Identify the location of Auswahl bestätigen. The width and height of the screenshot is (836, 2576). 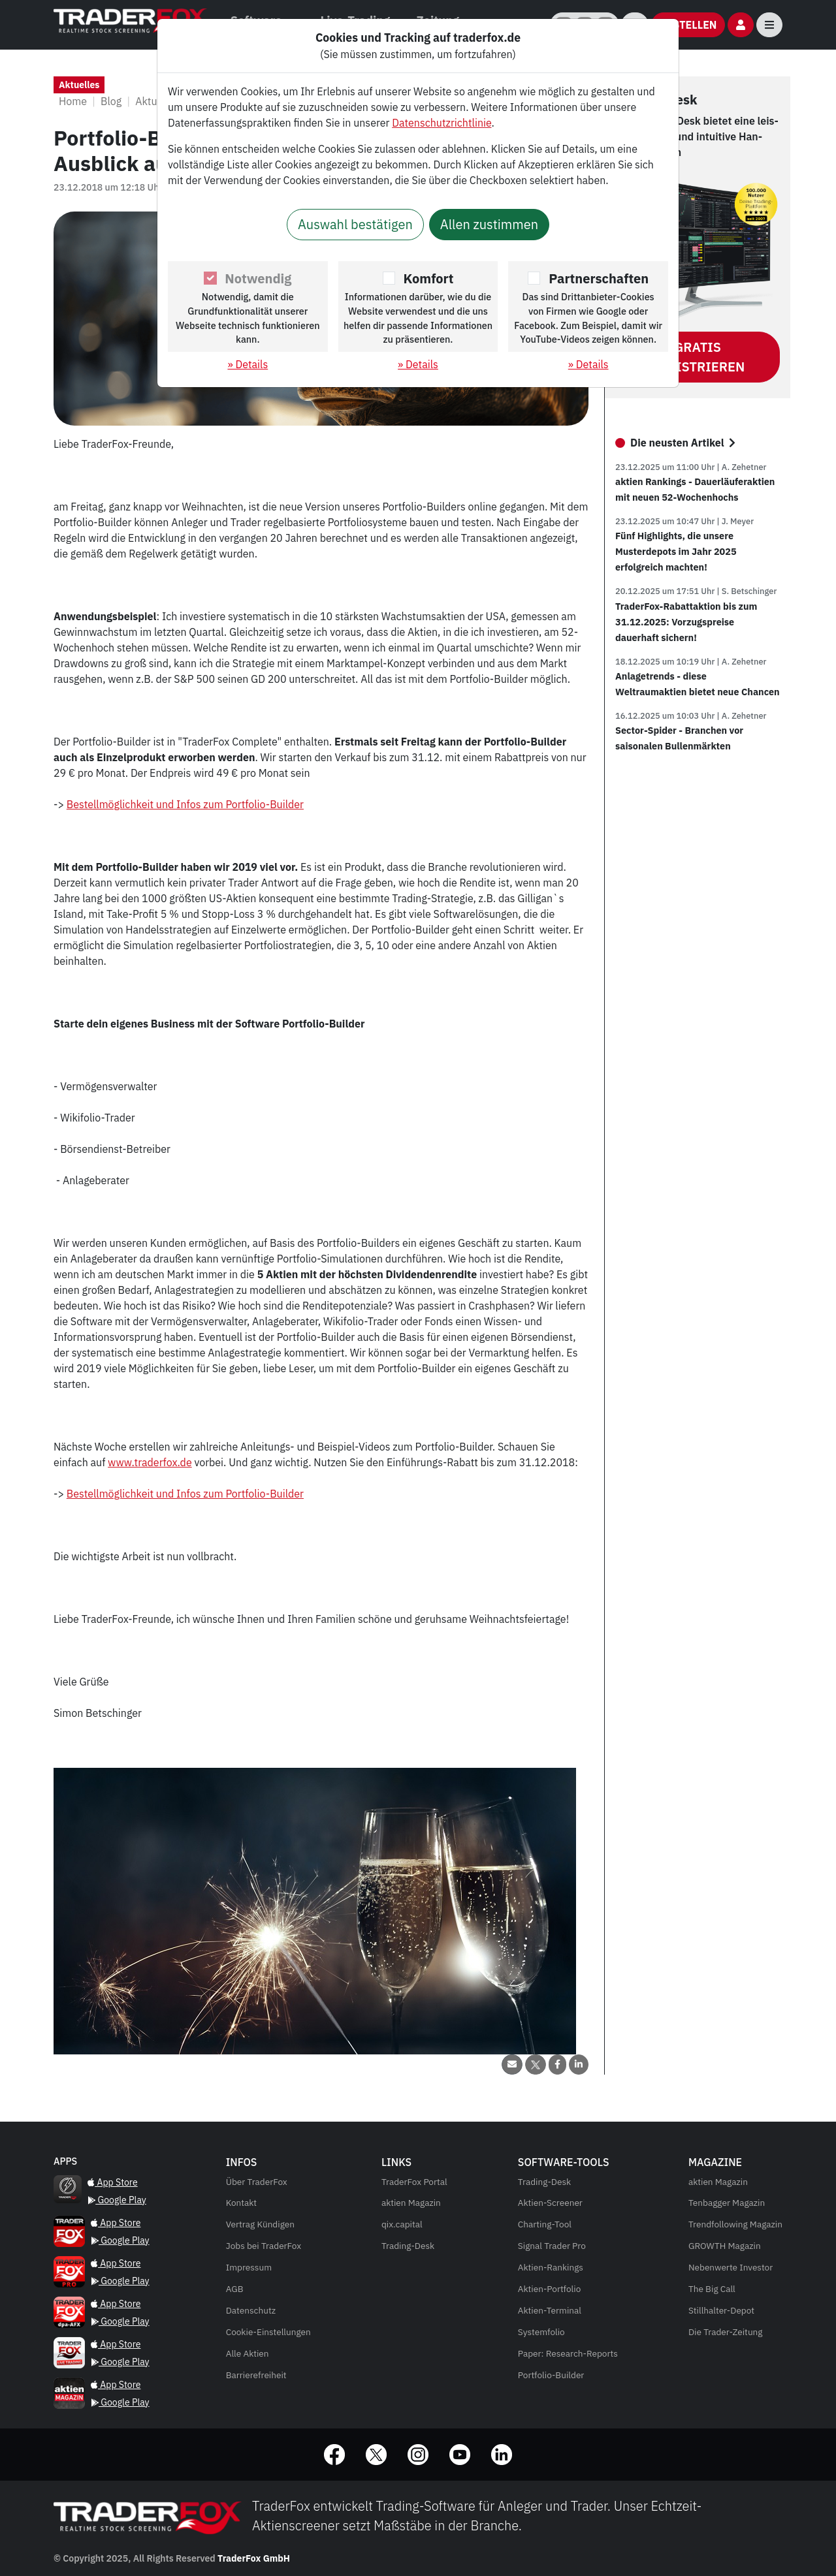
(355, 224).